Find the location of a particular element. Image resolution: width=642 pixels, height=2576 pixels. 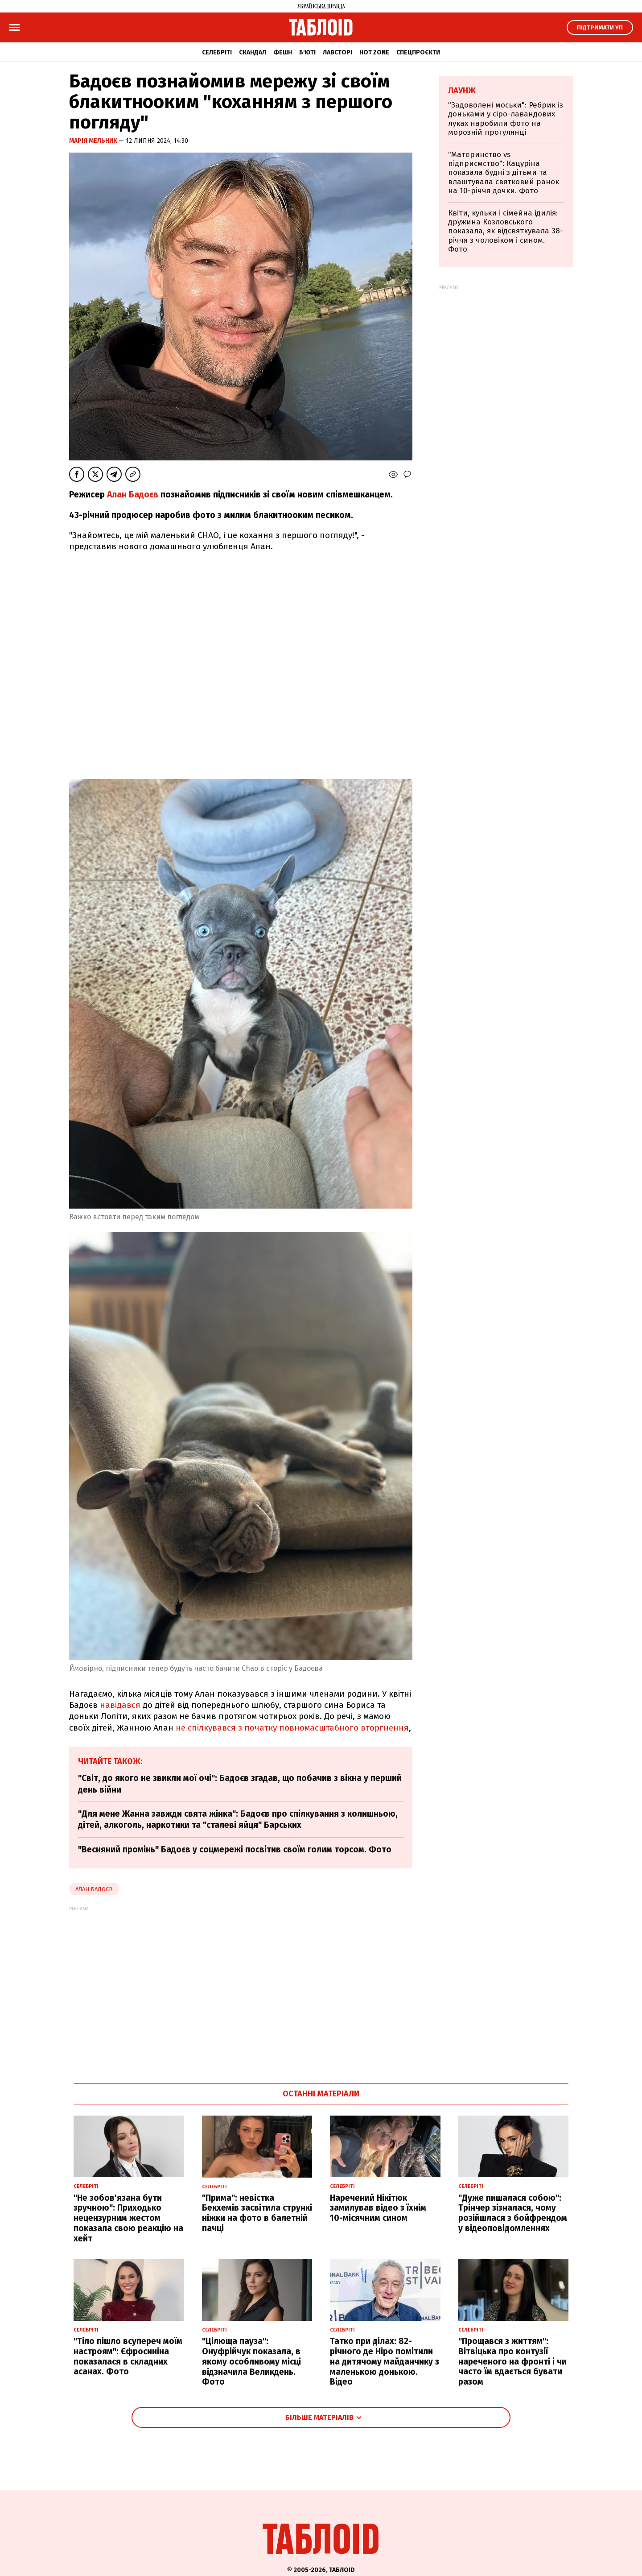

Скандал is located at coordinates (252, 52).